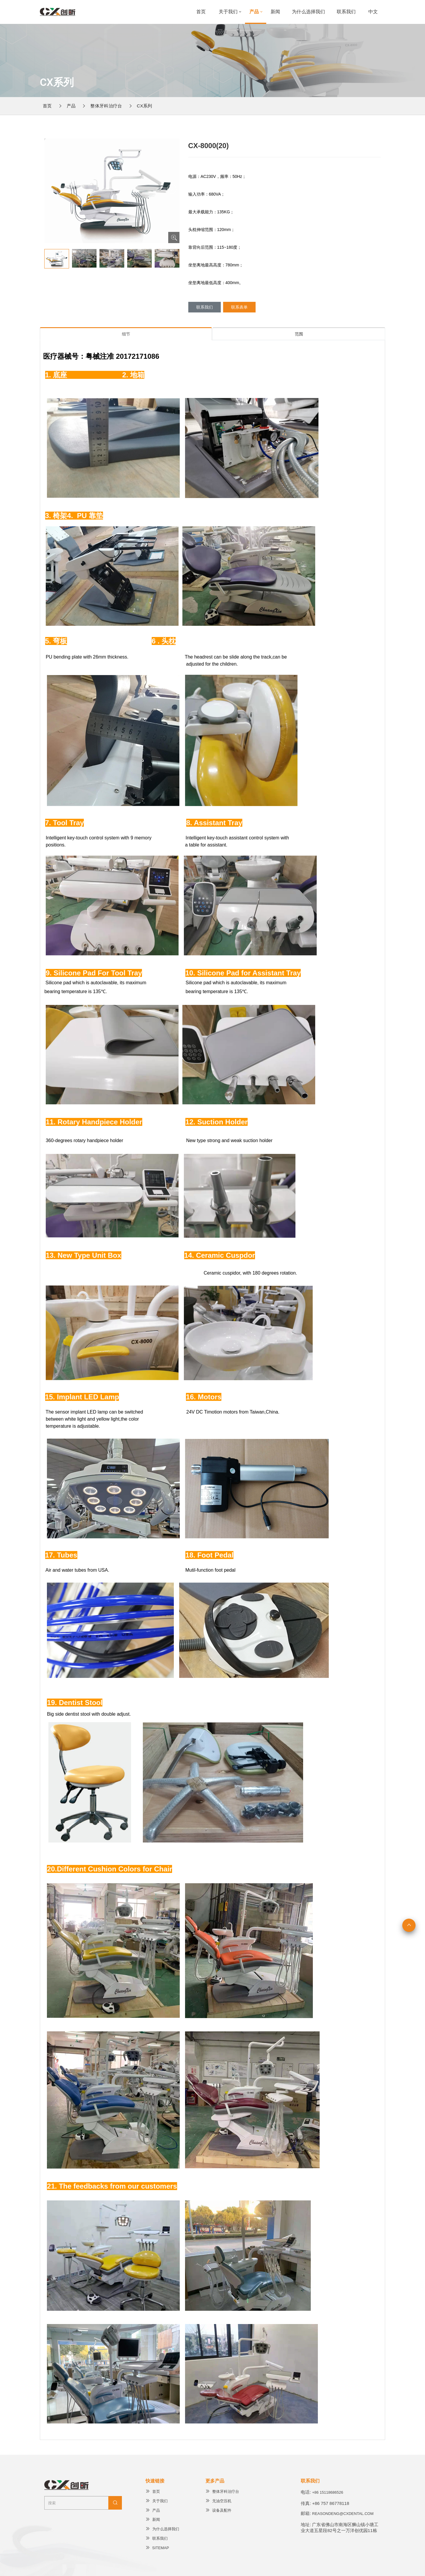 Image resolution: width=425 pixels, height=2576 pixels. Describe the element at coordinates (343, 2513) in the screenshot. I see `reasondeng@cxdental.com` at that location.